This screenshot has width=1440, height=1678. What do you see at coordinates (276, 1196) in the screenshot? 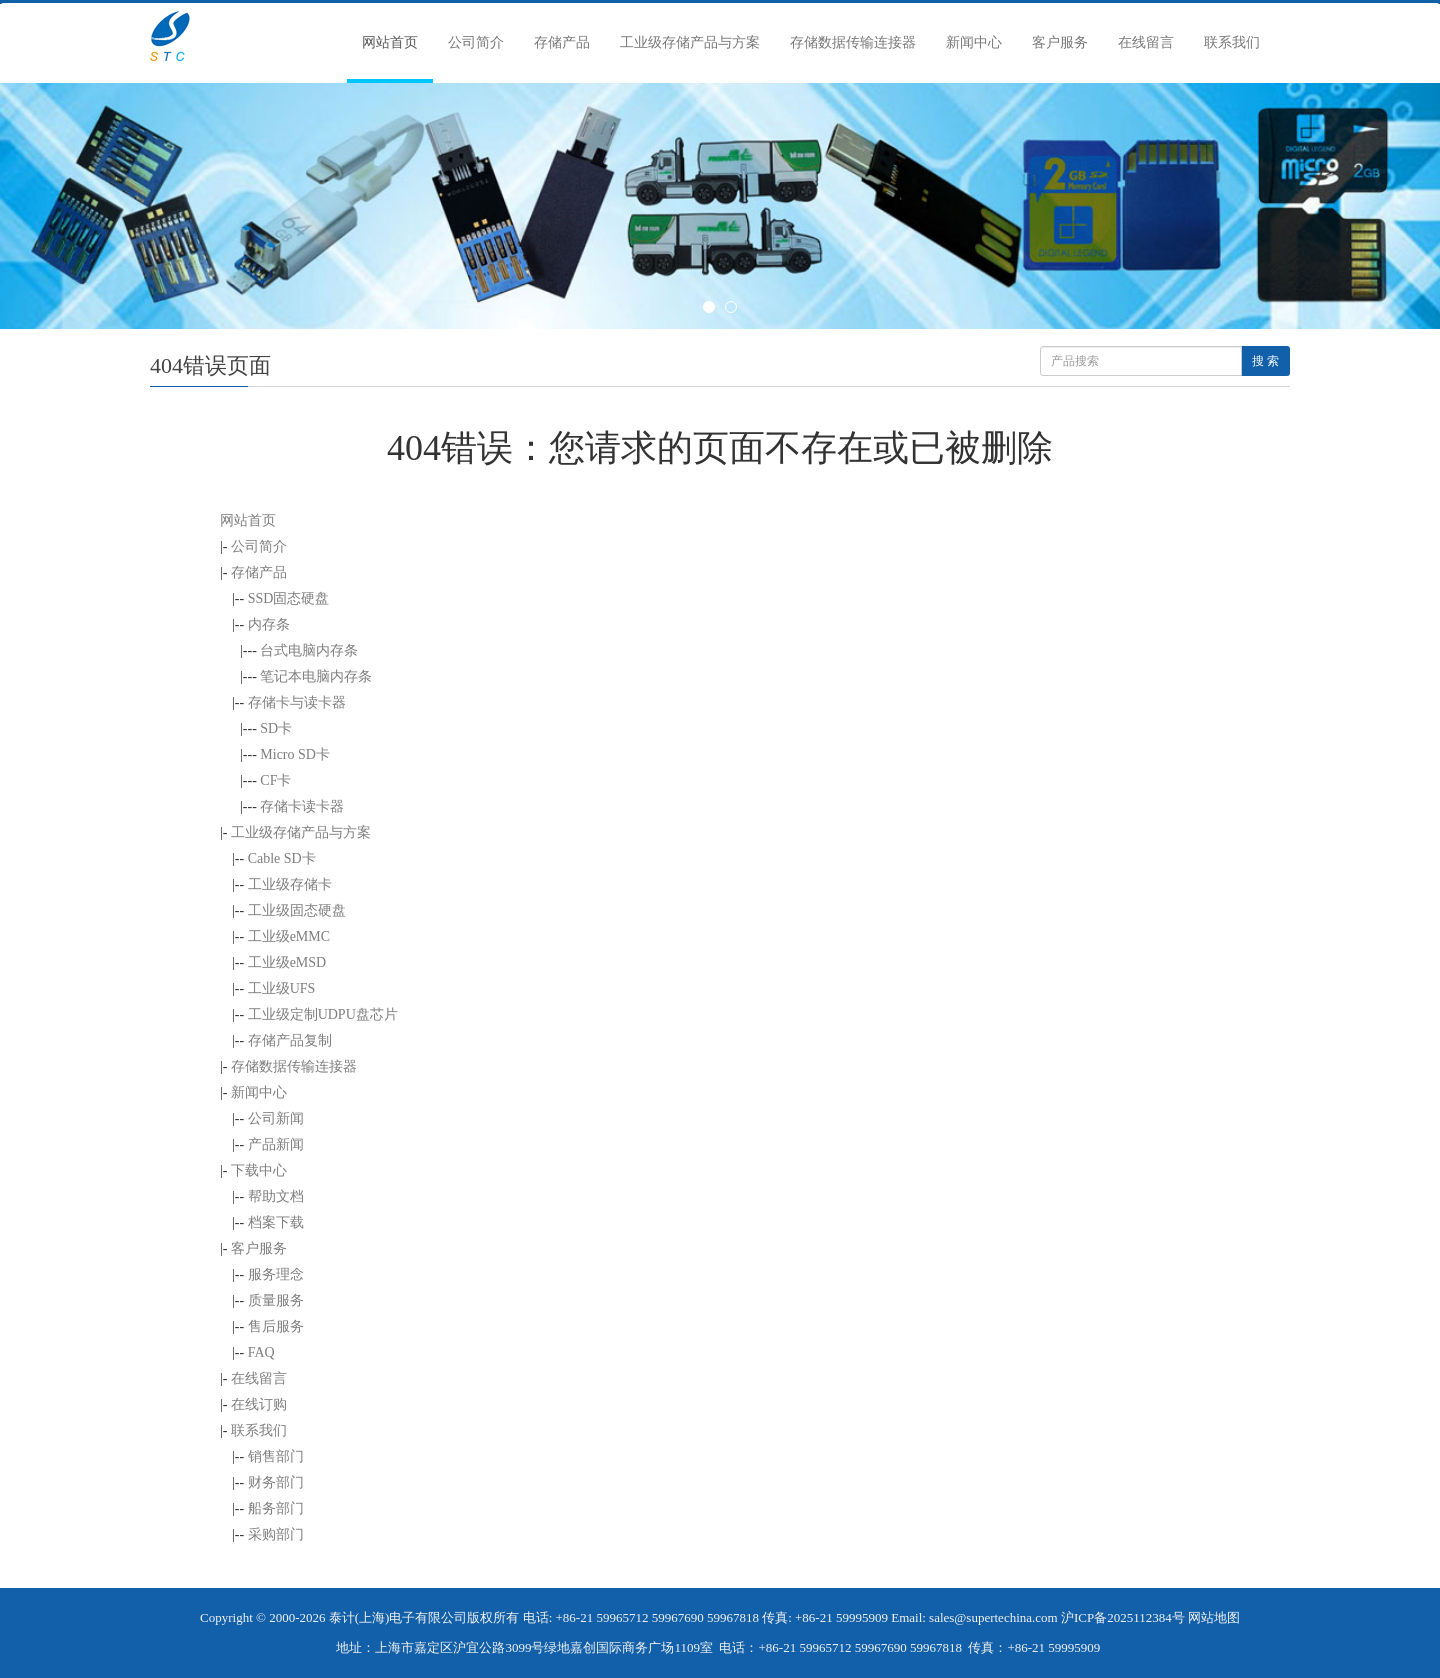
I see `帮助文档` at bounding box center [276, 1196].